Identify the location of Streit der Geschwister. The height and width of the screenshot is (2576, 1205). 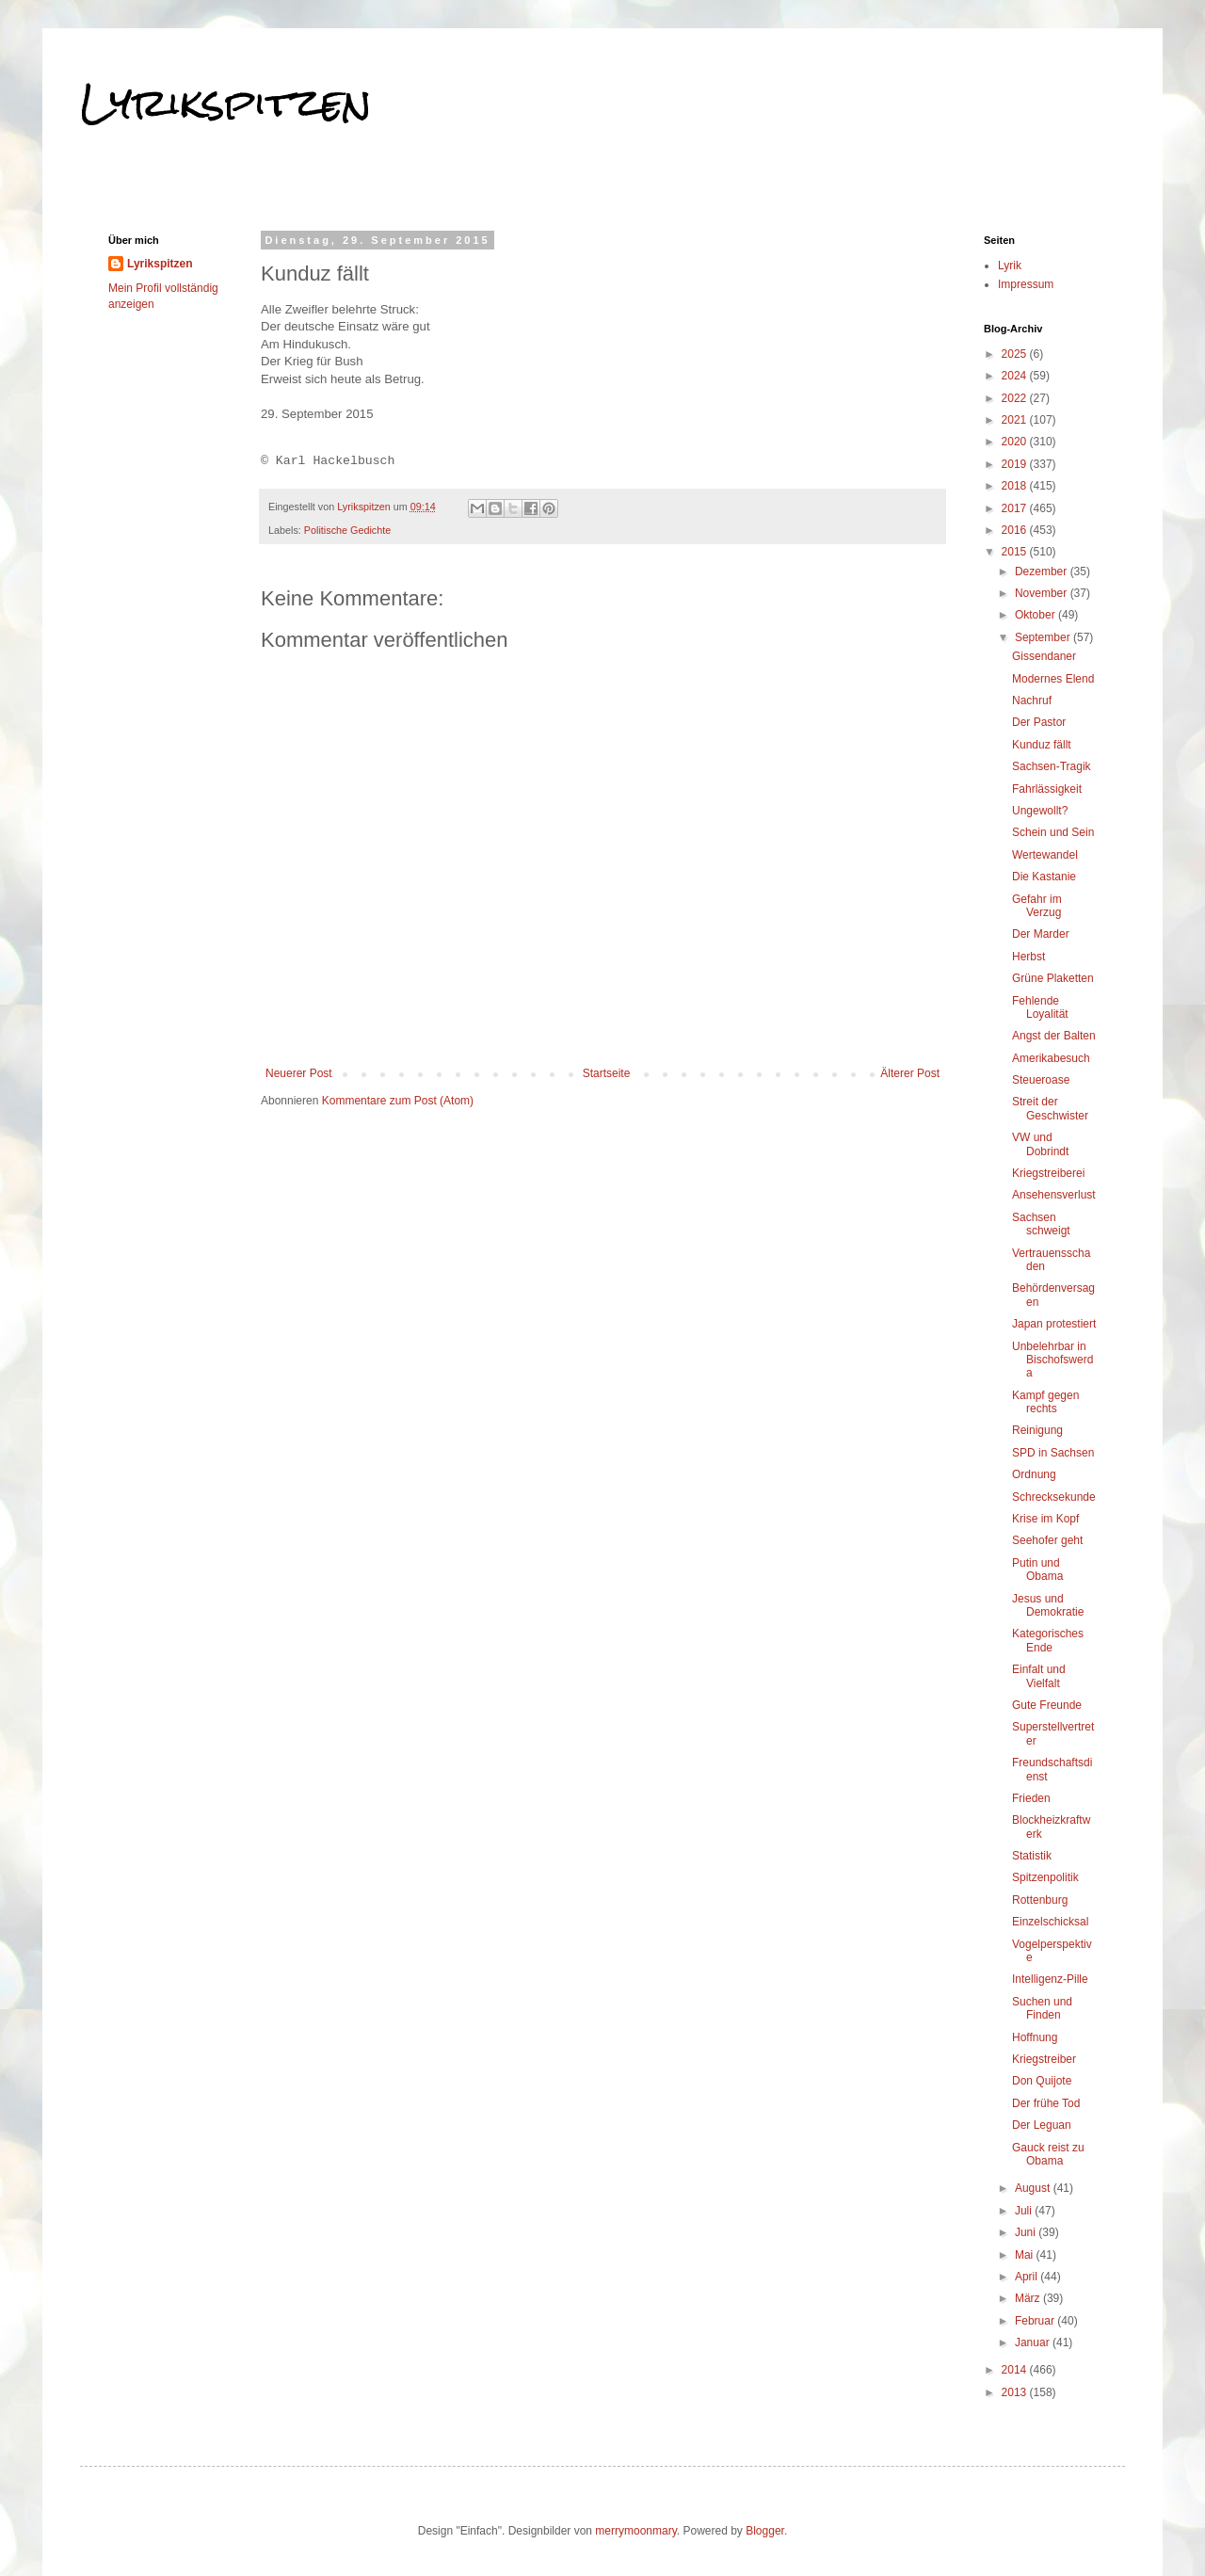
(1050, 1108).